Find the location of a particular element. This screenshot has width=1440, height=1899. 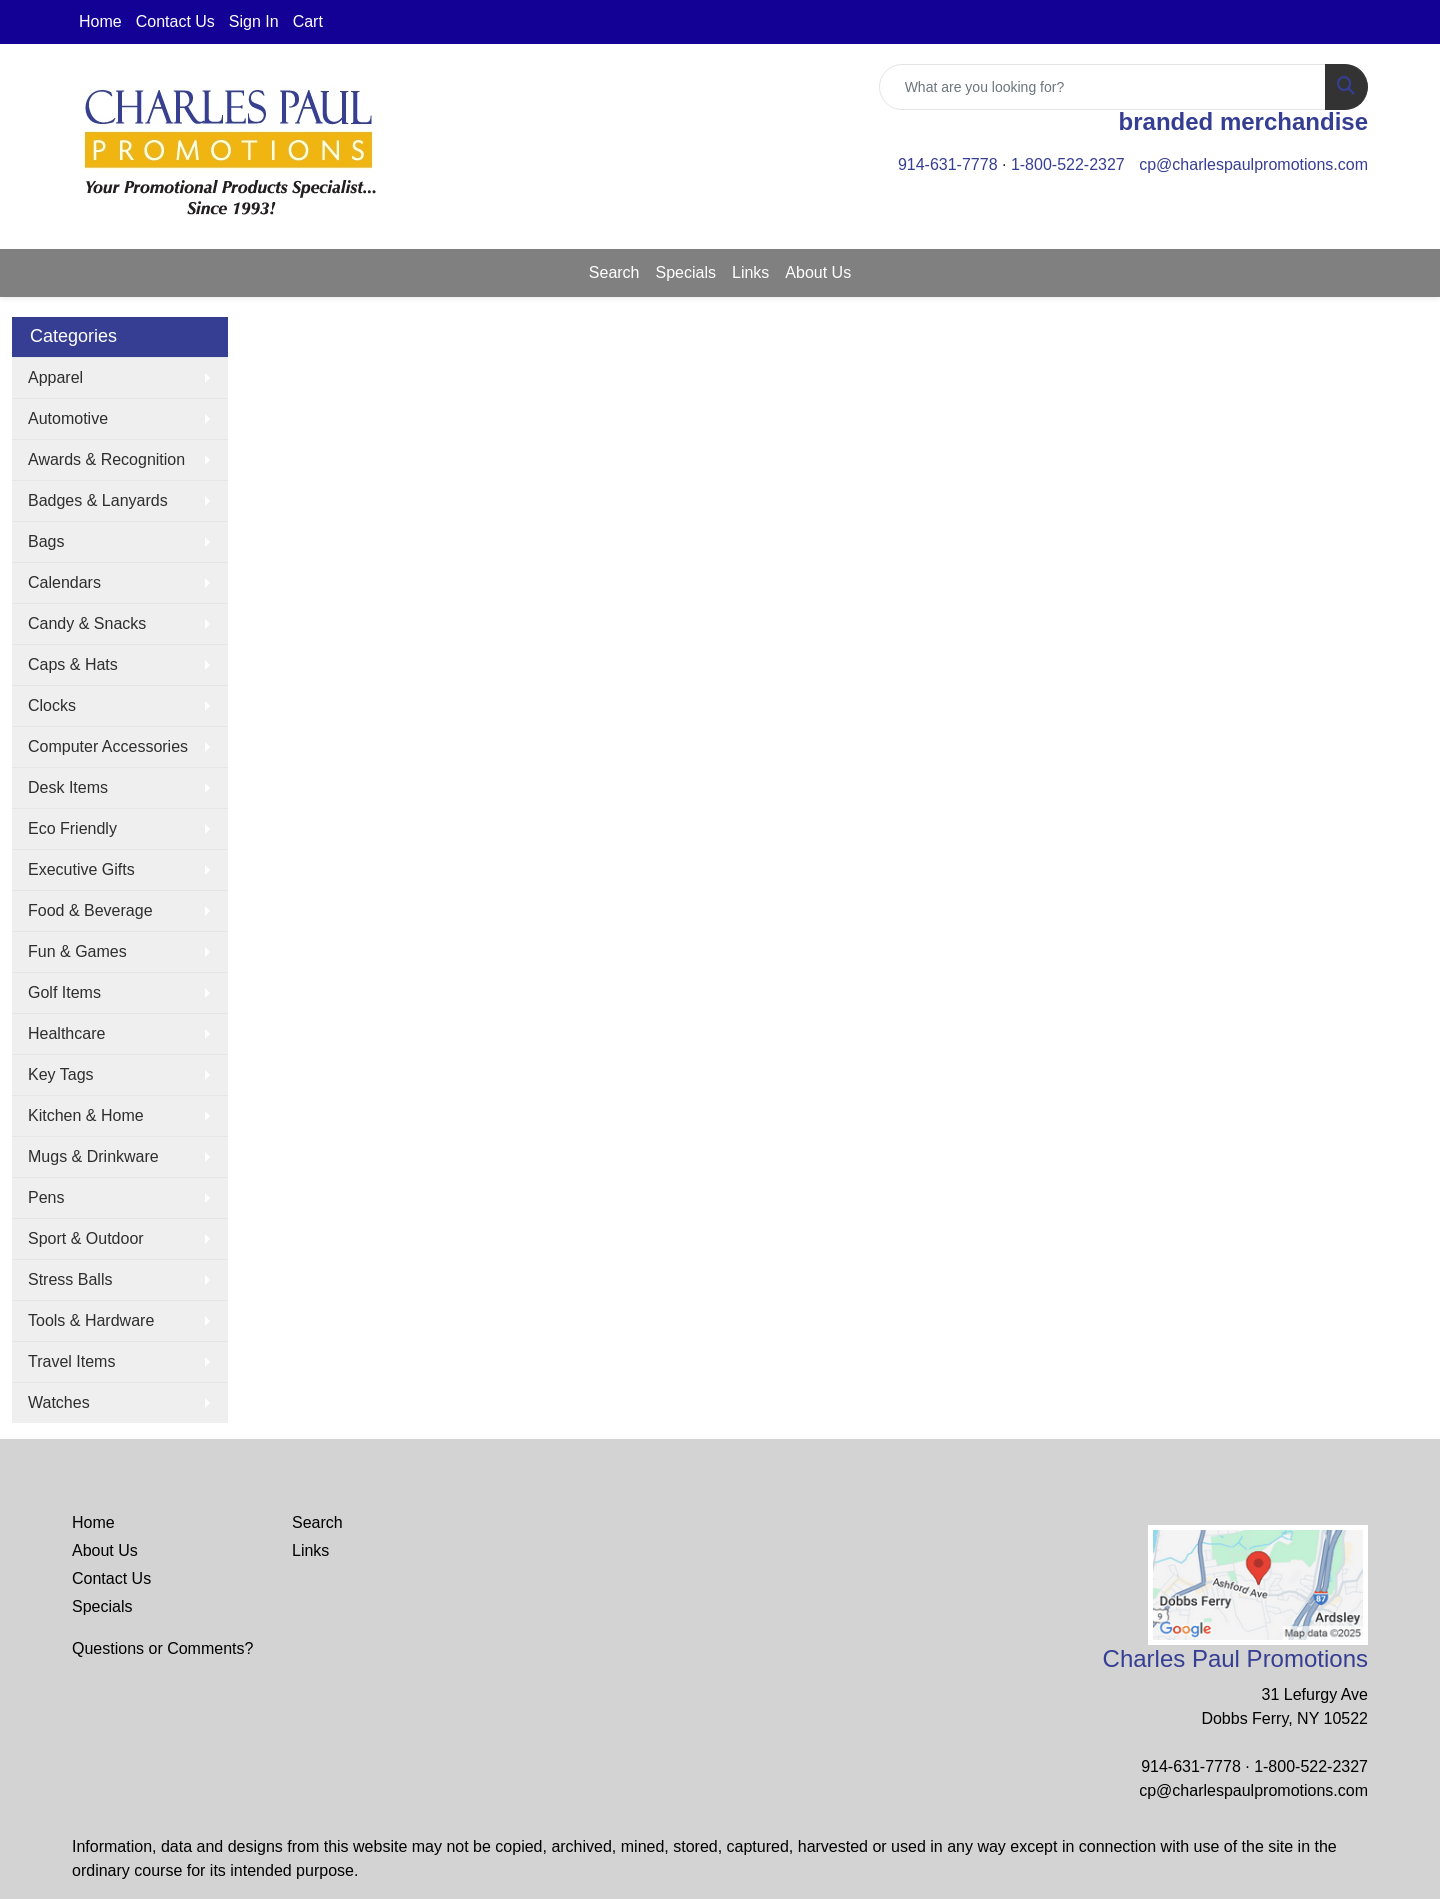

Executive Gifts is located at coordinates (81, 869).